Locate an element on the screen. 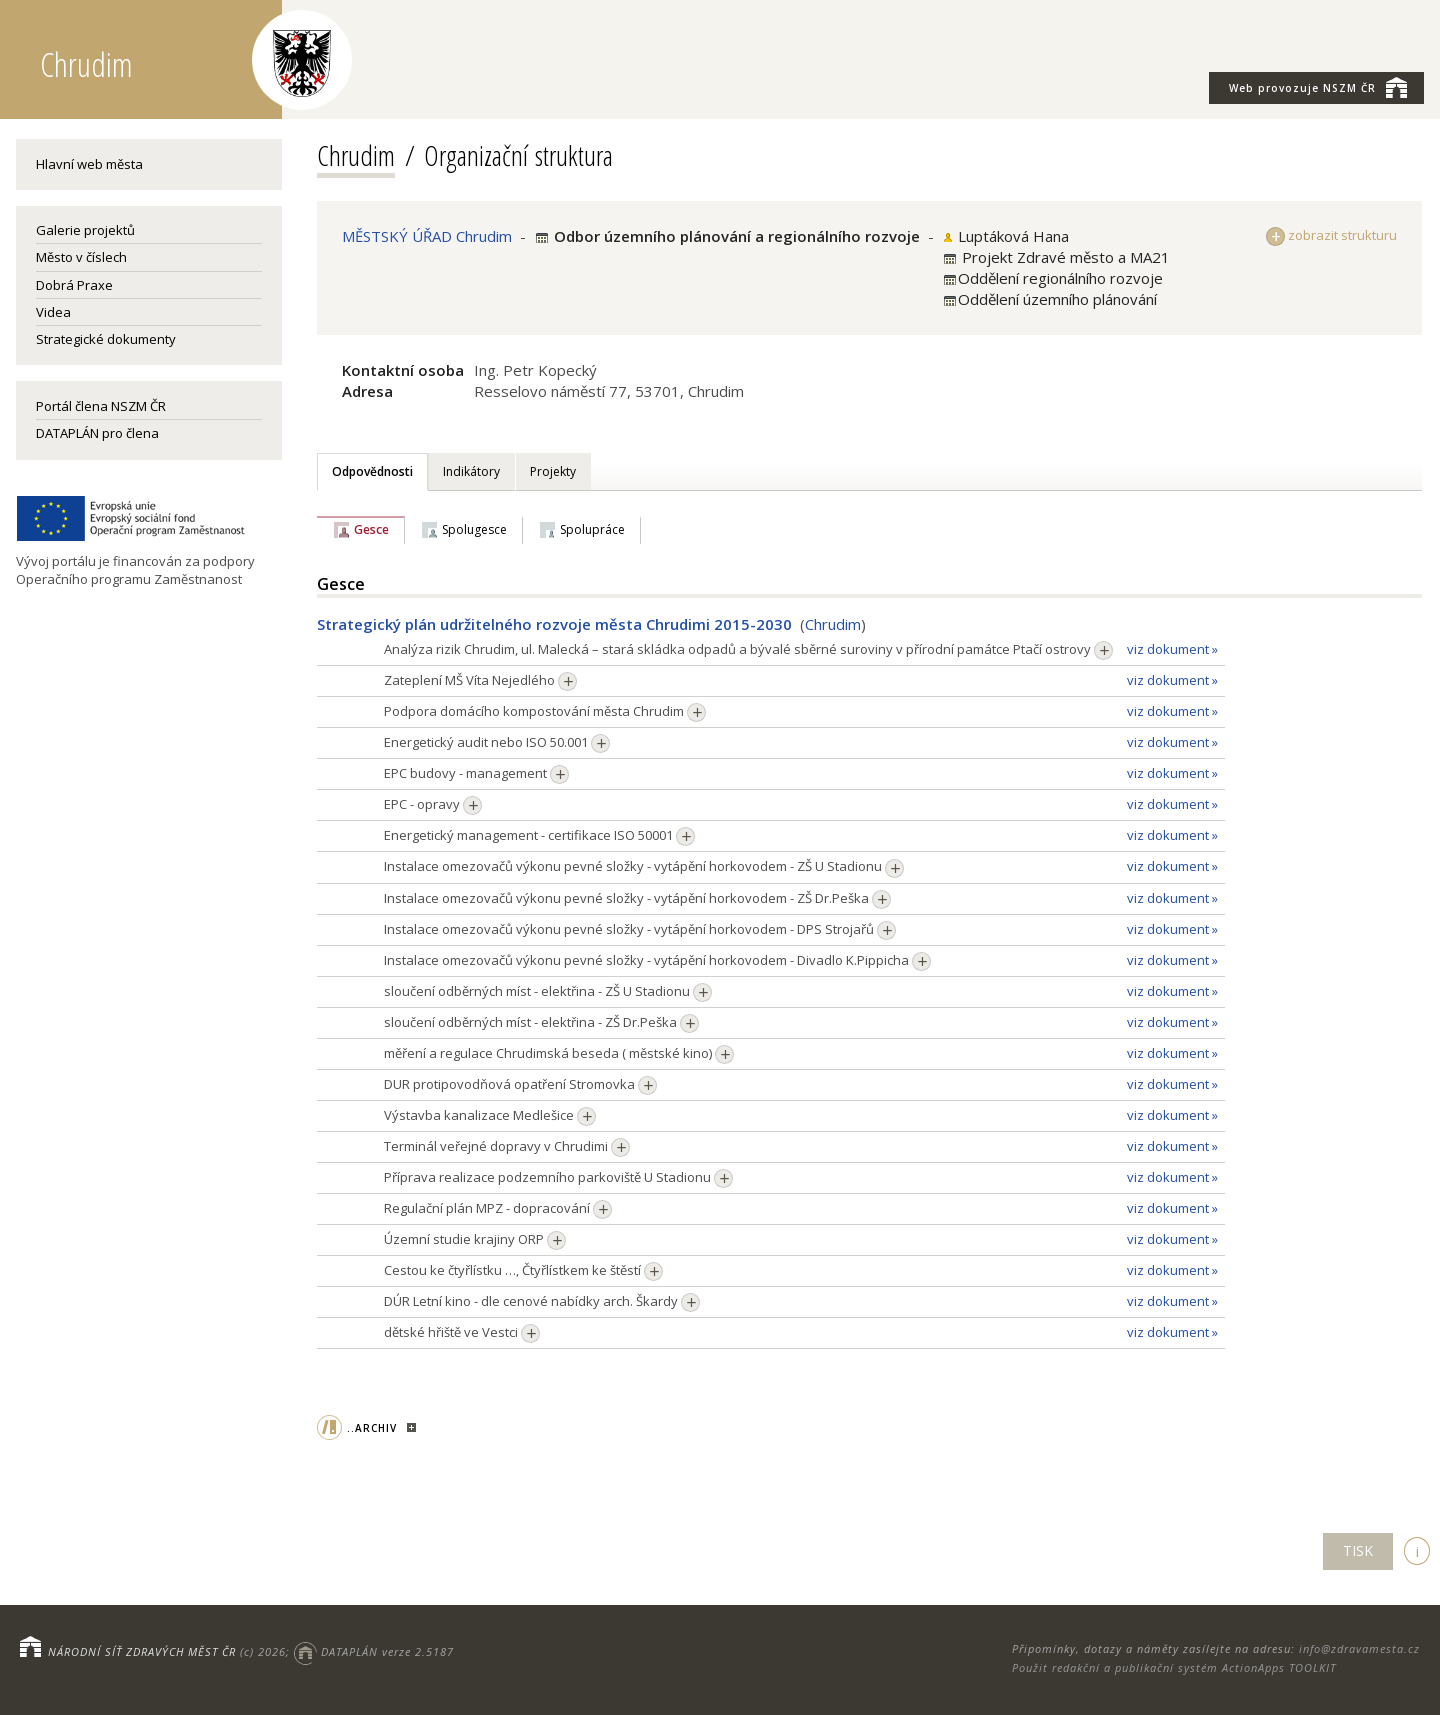 The height and width of the screenshot is (1715, 1440). DATAPLÁN pro člena is located at coordinates (97, 433).